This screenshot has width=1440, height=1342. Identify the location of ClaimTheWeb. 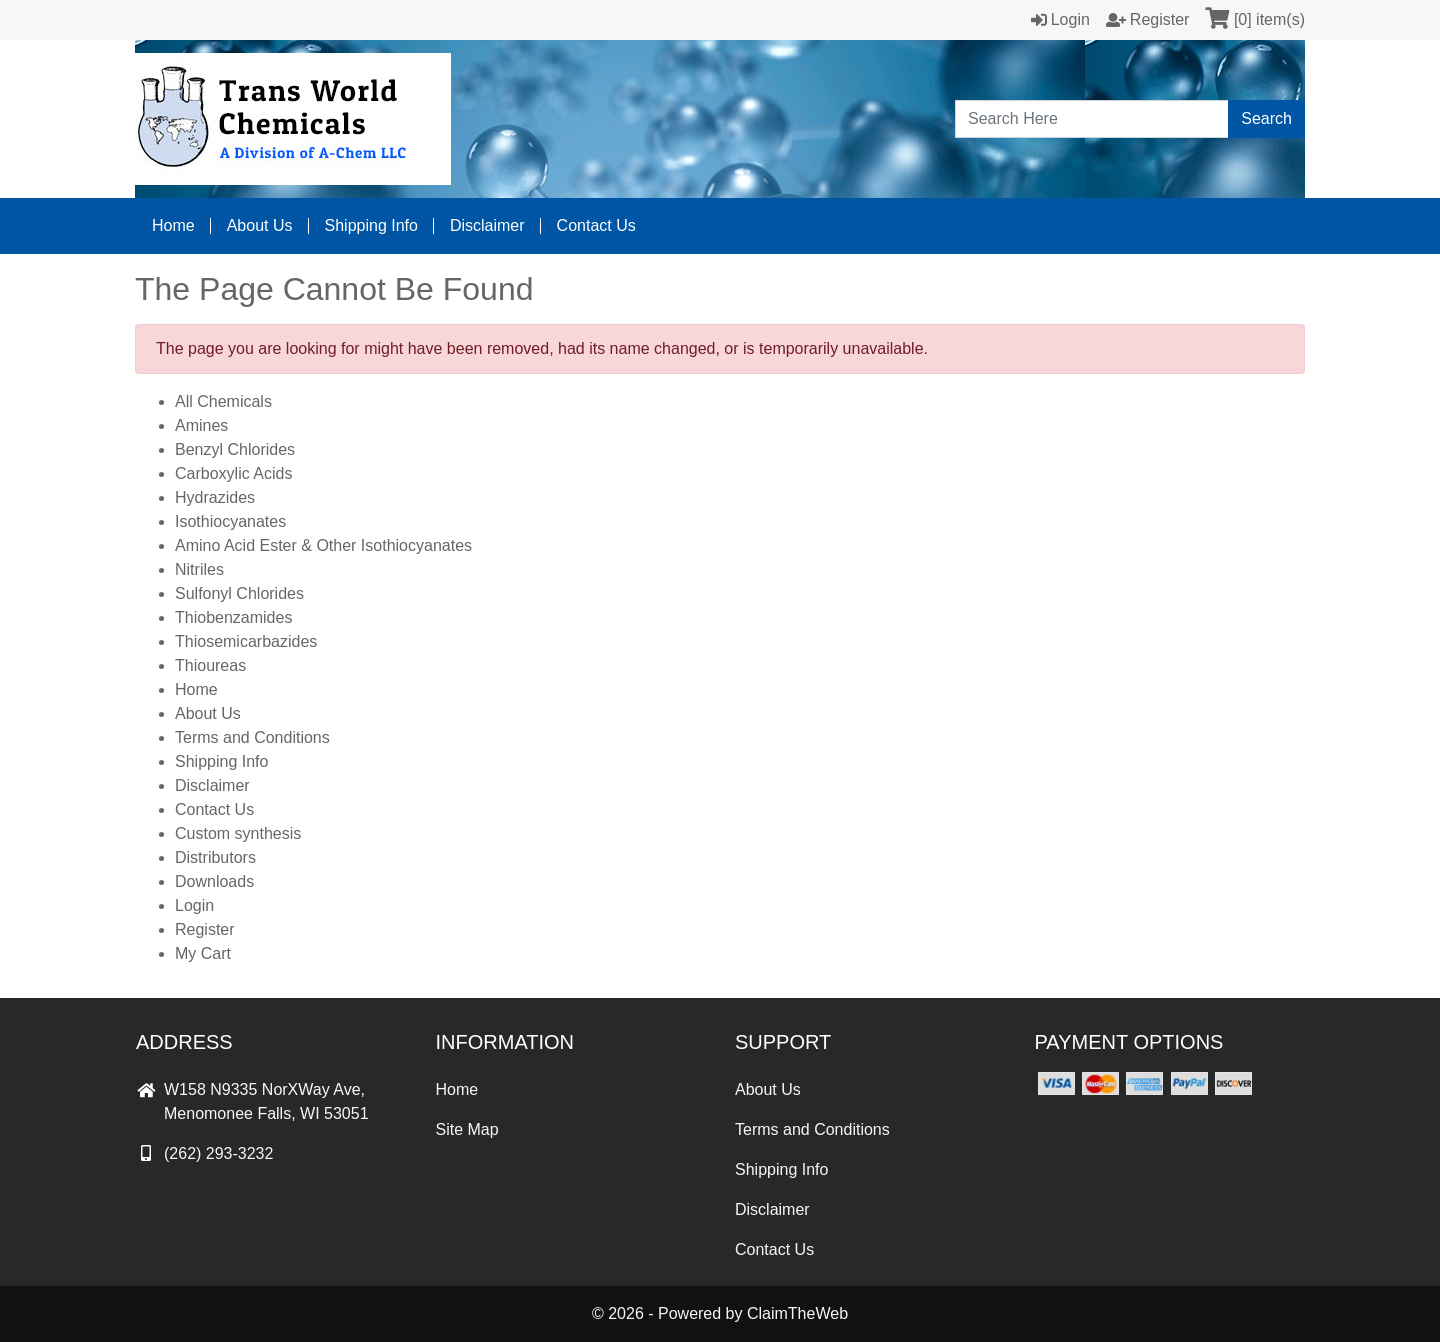
(797, 1313).